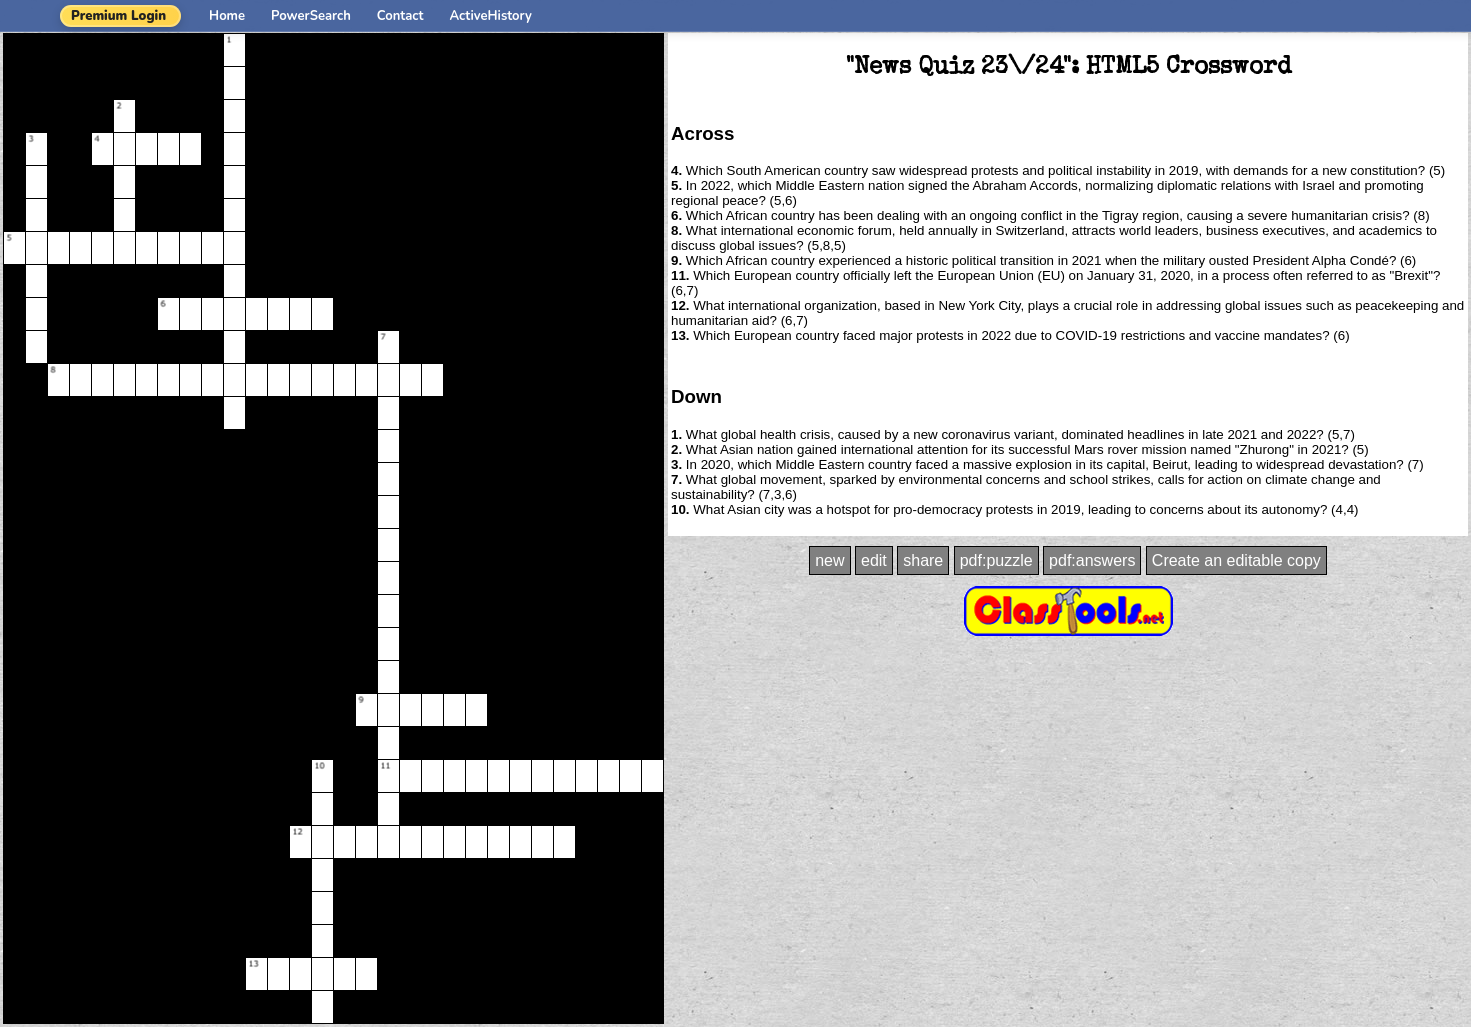  Describe the element at coordinates (311, 16) in the screenshot. I see `PowerSearch` at that location.